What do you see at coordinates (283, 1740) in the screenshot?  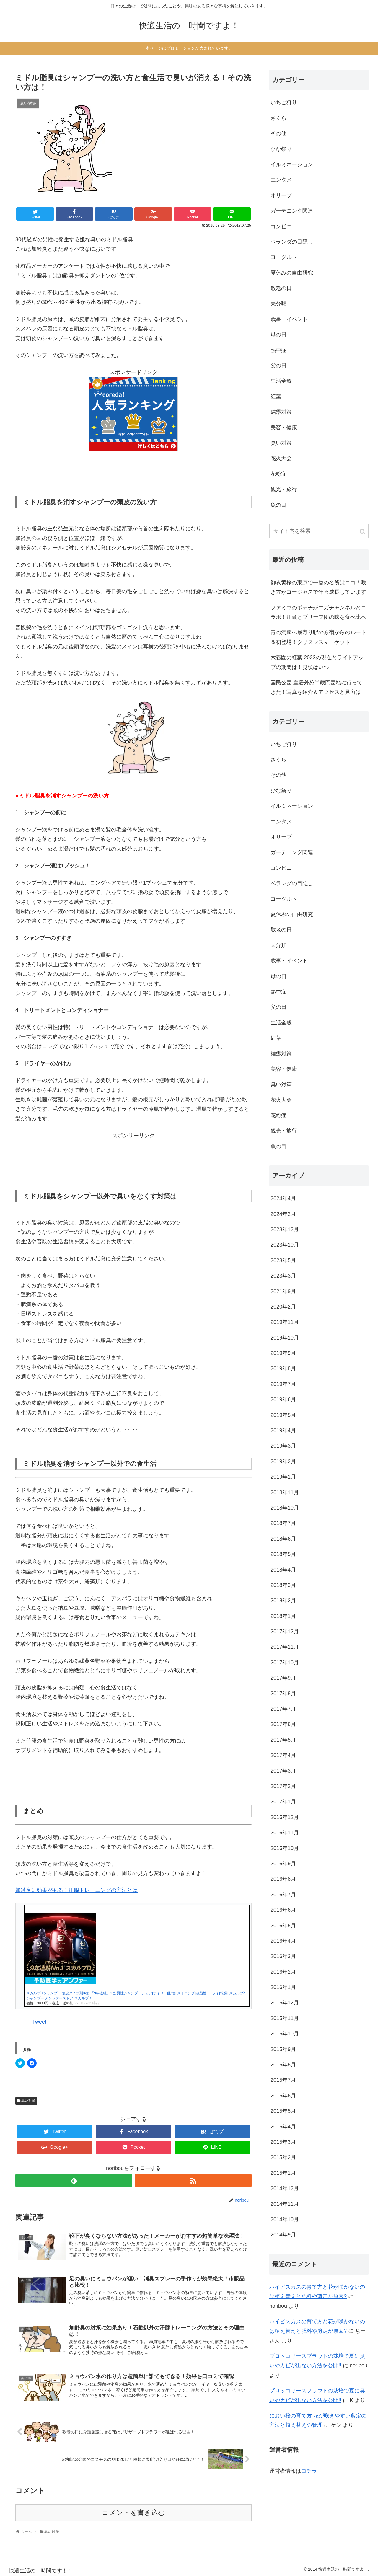 I see `2017年5月` at bounding box center [283, 1740].